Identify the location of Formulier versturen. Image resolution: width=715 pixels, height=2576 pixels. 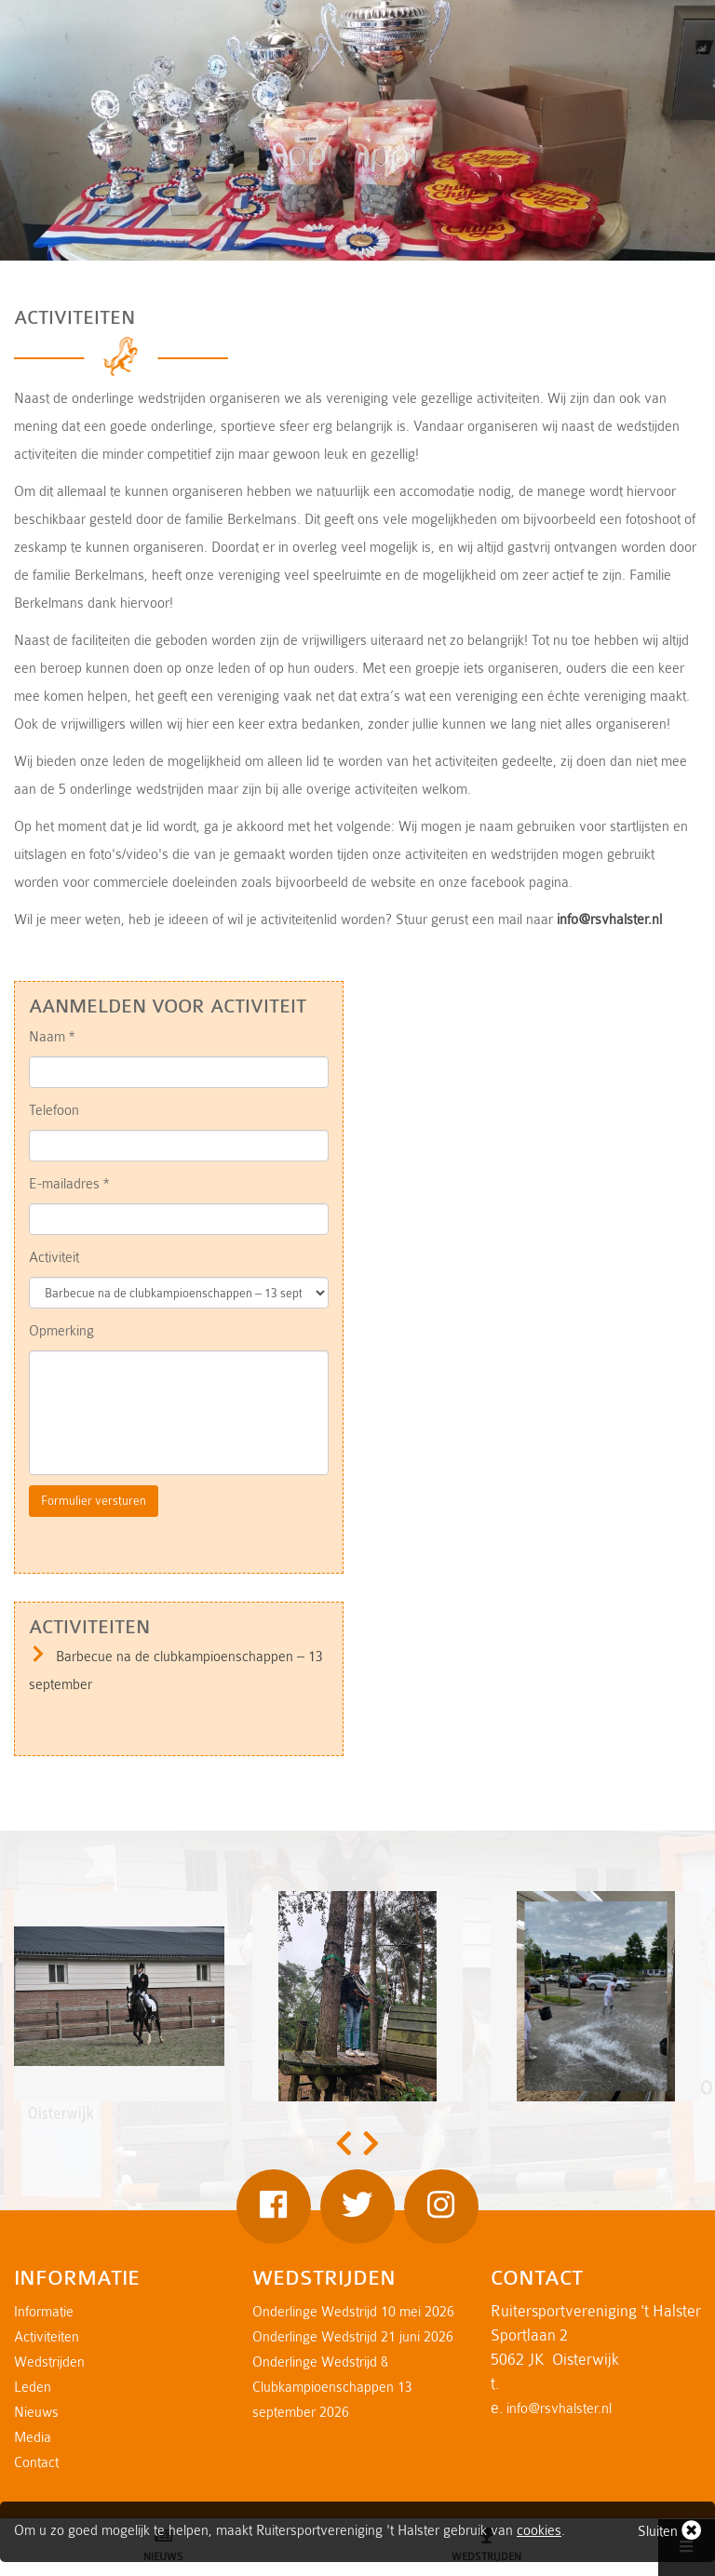
(93, 1501).